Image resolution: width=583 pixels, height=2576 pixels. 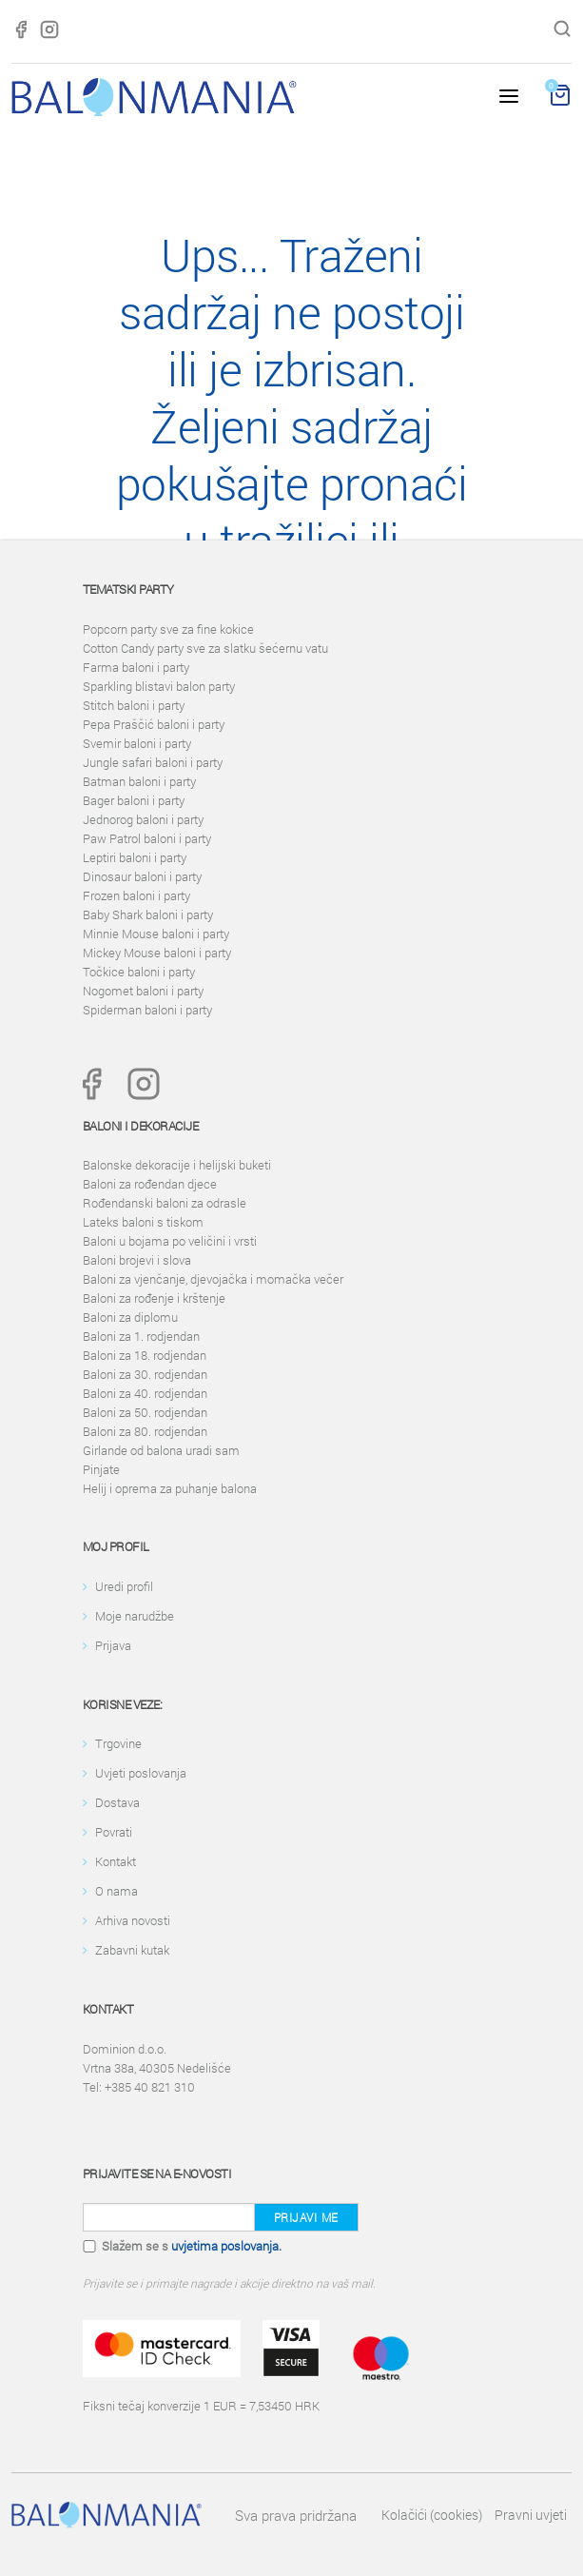 What do you see at coordinates (136, 667) in the screenshot?
I see `Farma baloni i party` at bounding box center [136, 667].